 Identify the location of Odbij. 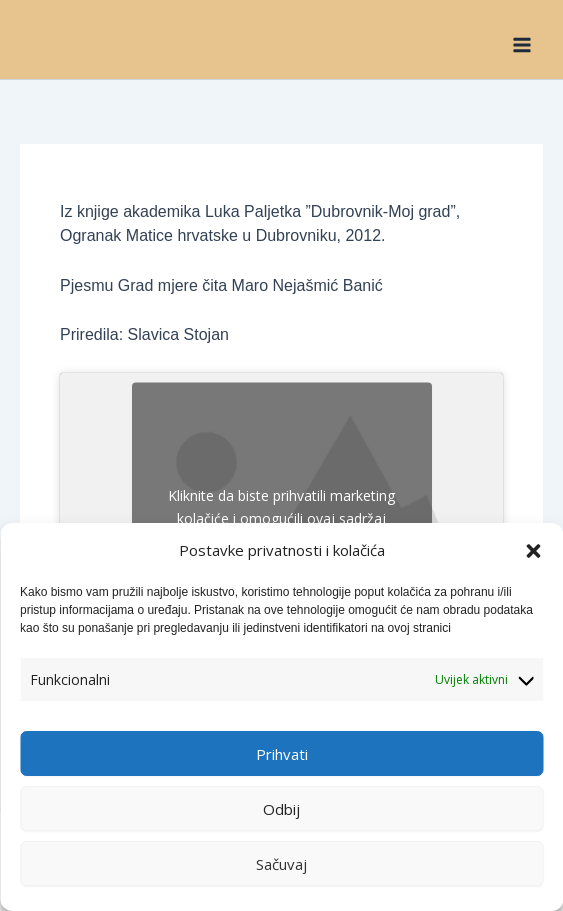
(281, 809).